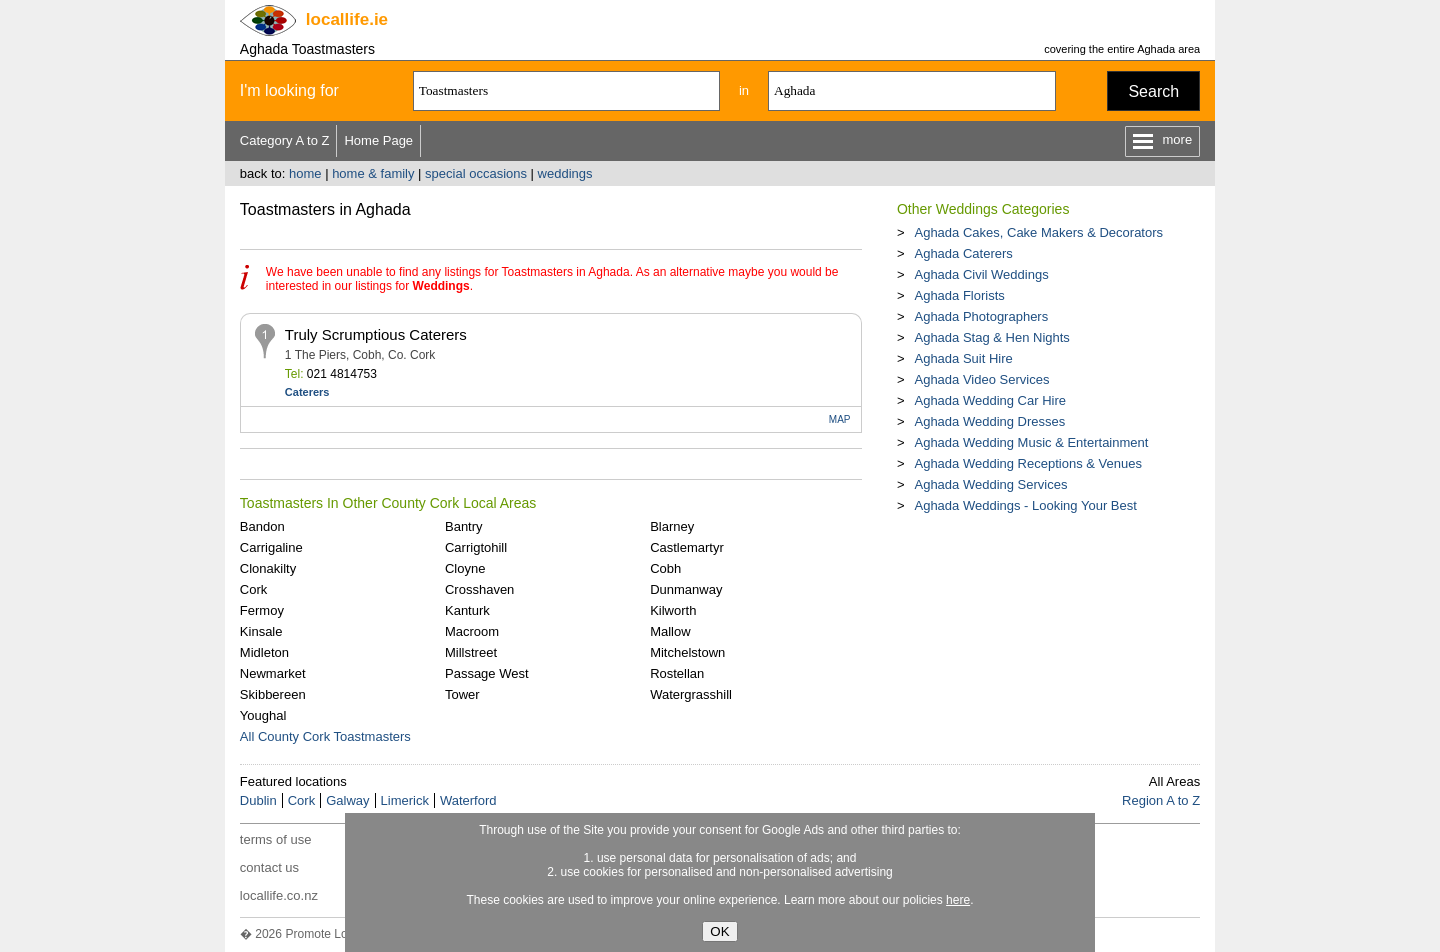  Describe the element at coordinates (479, 589) in the screenshot. I see `Crosshaven` at that location.